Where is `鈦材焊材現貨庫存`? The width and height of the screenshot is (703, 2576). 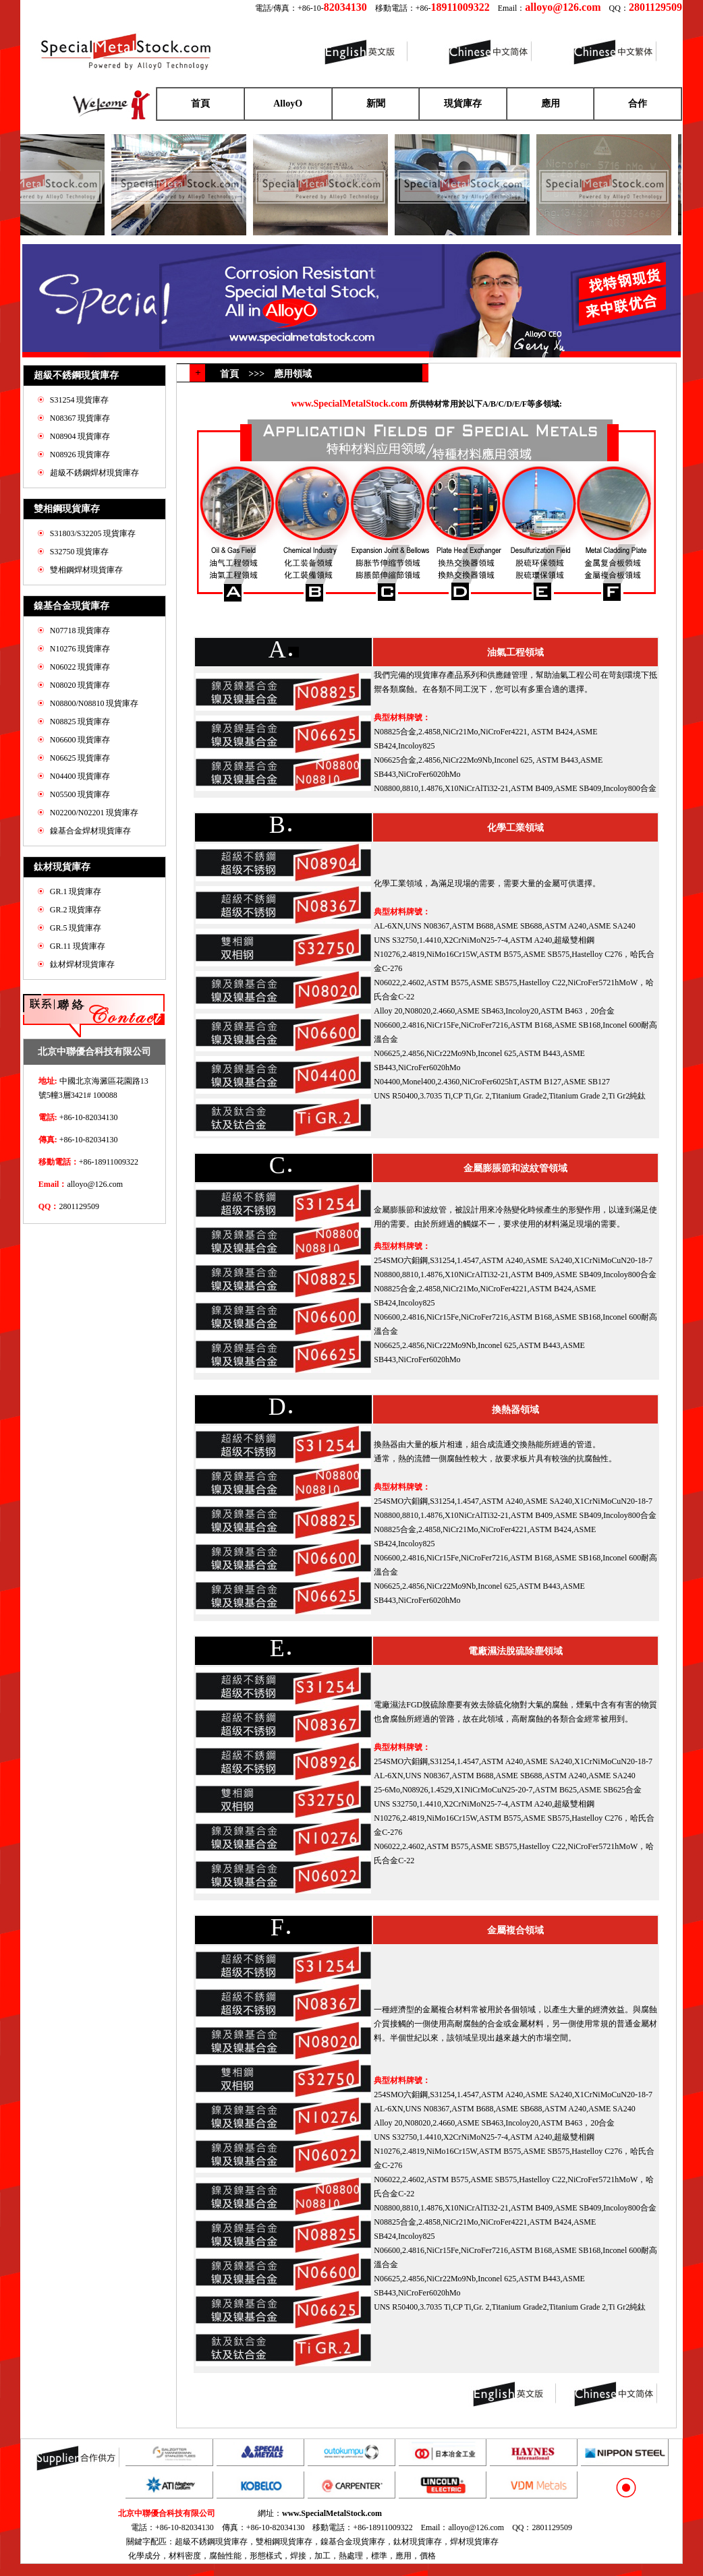
鈦材焊材現貨庫存 is located at coordinates (82, 964).